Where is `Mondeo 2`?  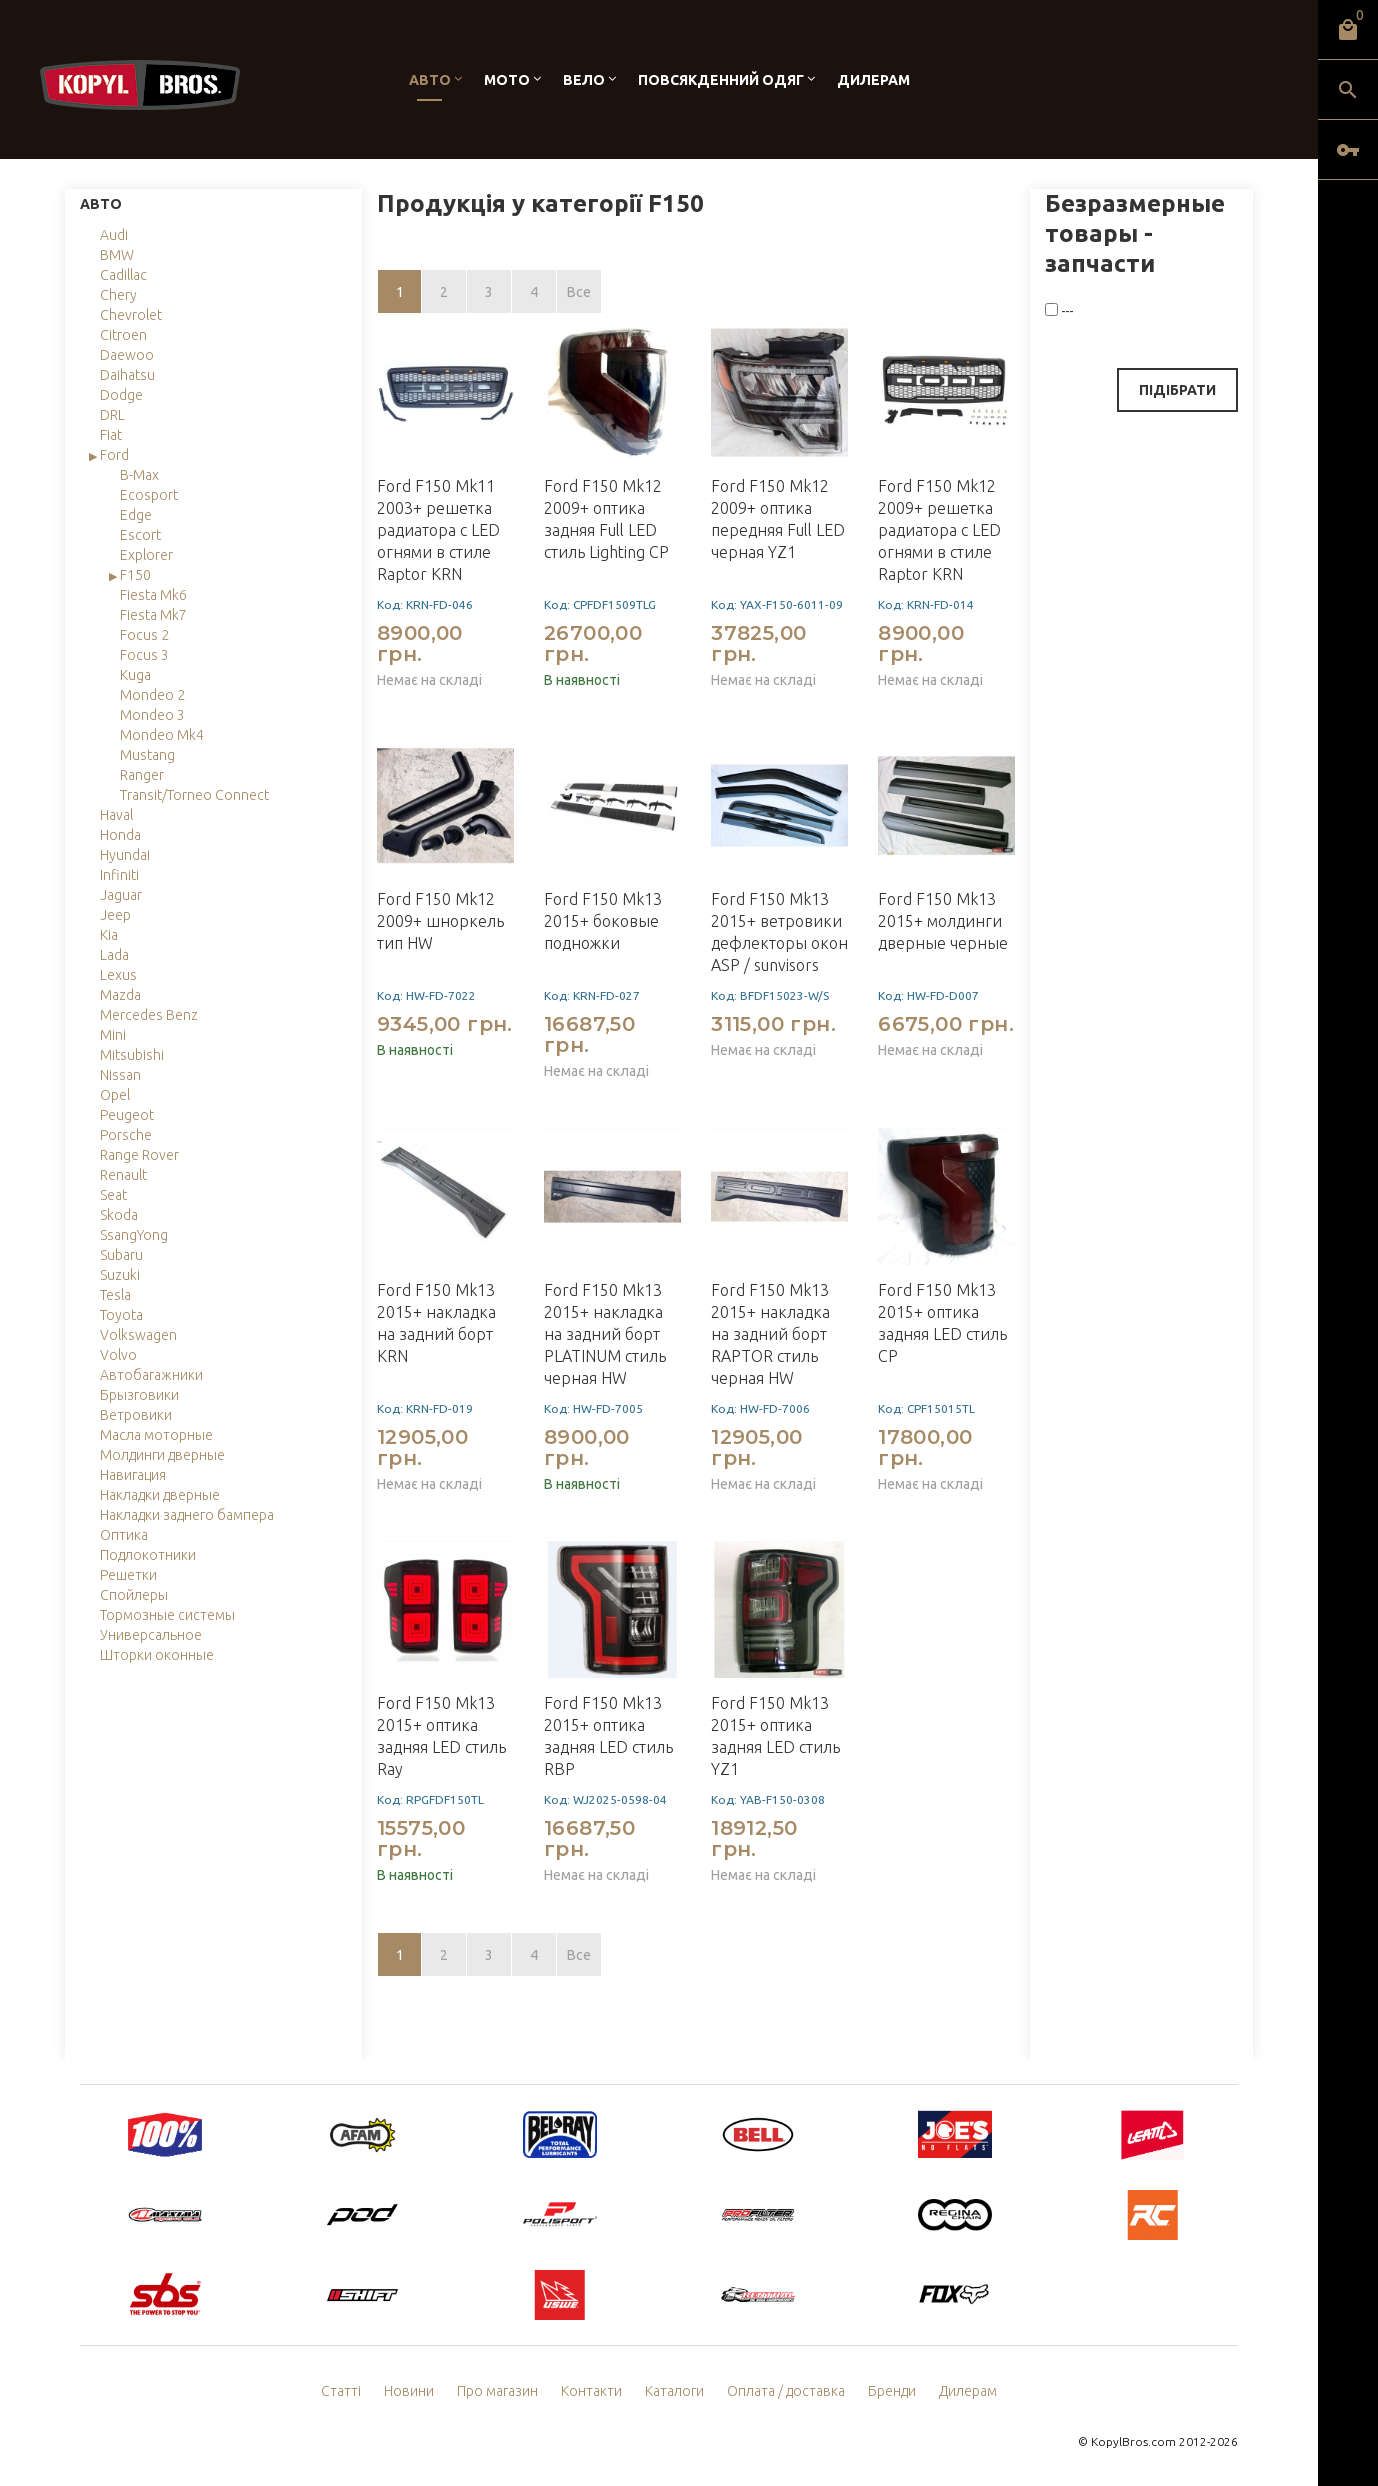 Mondeo 2 is located at coordinates (152, 695).